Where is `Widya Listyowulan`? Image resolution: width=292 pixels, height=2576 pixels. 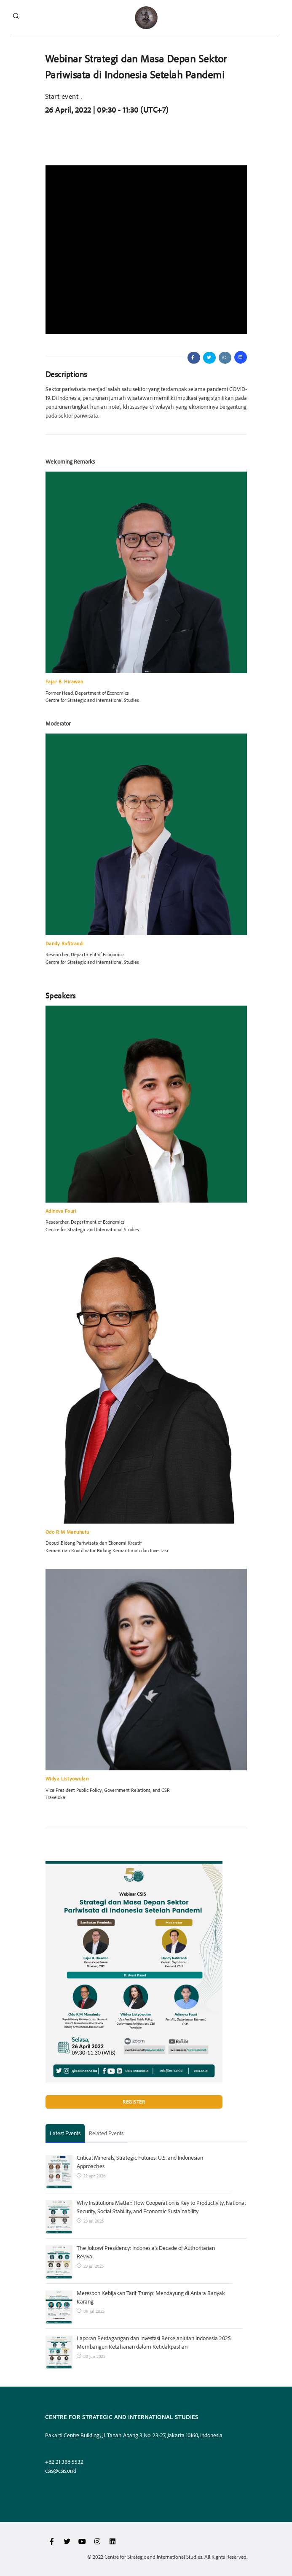
Widya Listyowulan is located at coordinates (67, 1778).